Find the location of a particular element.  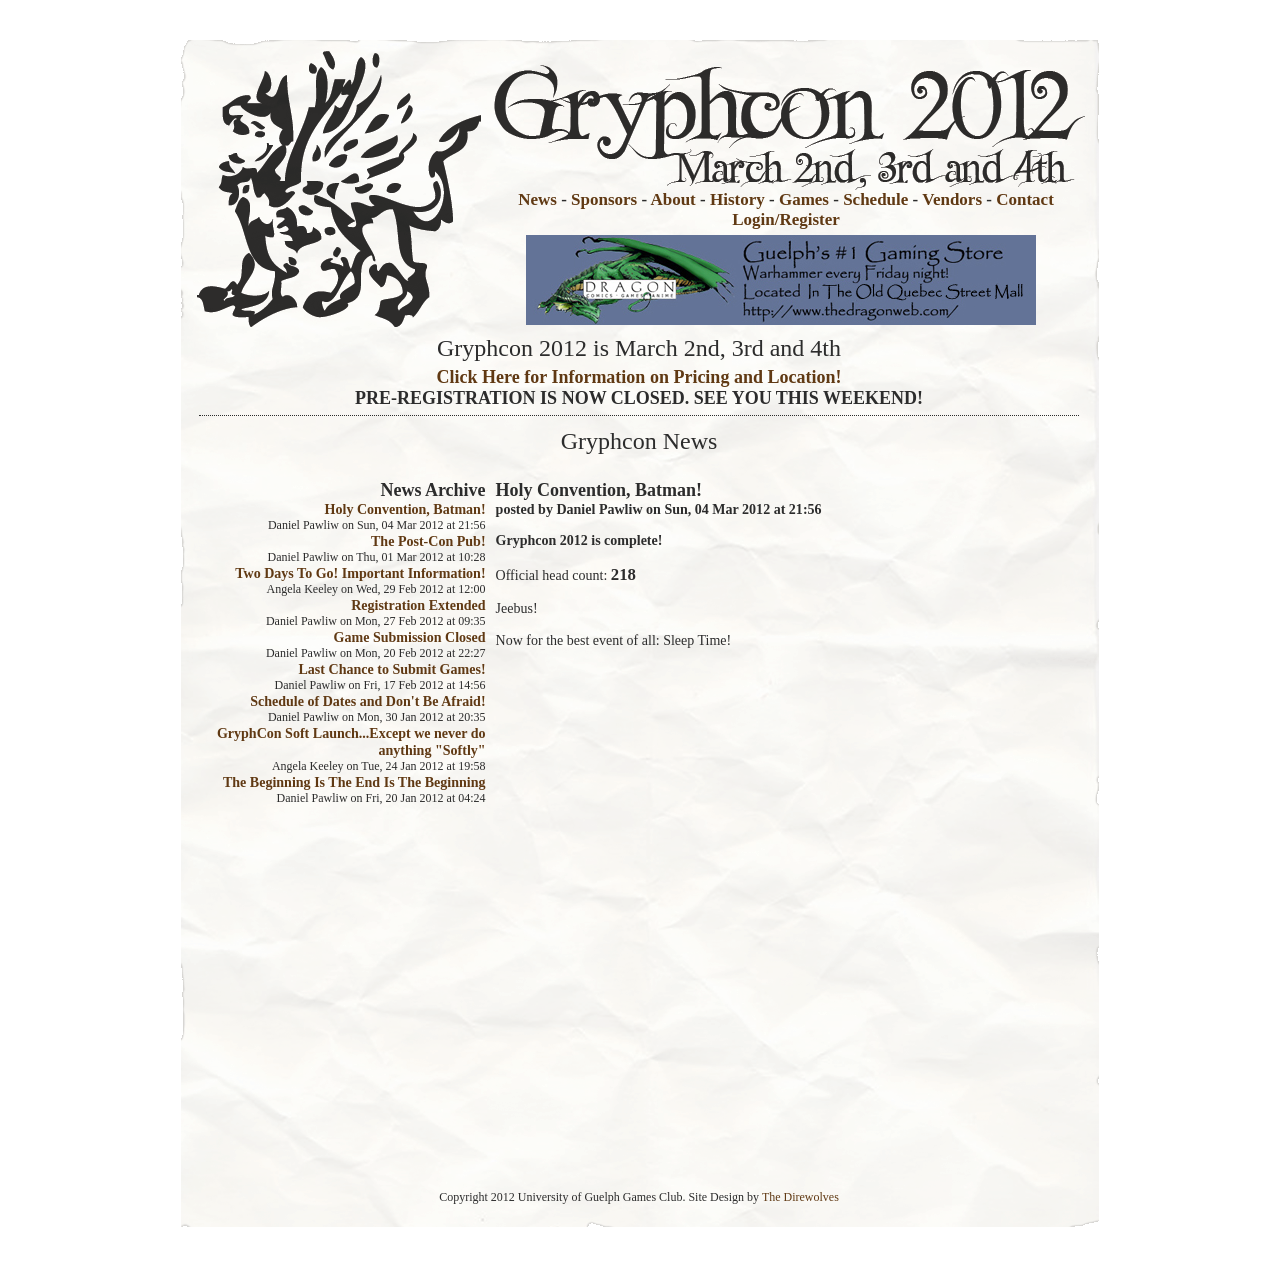

News is located at coordinates (537, 199).